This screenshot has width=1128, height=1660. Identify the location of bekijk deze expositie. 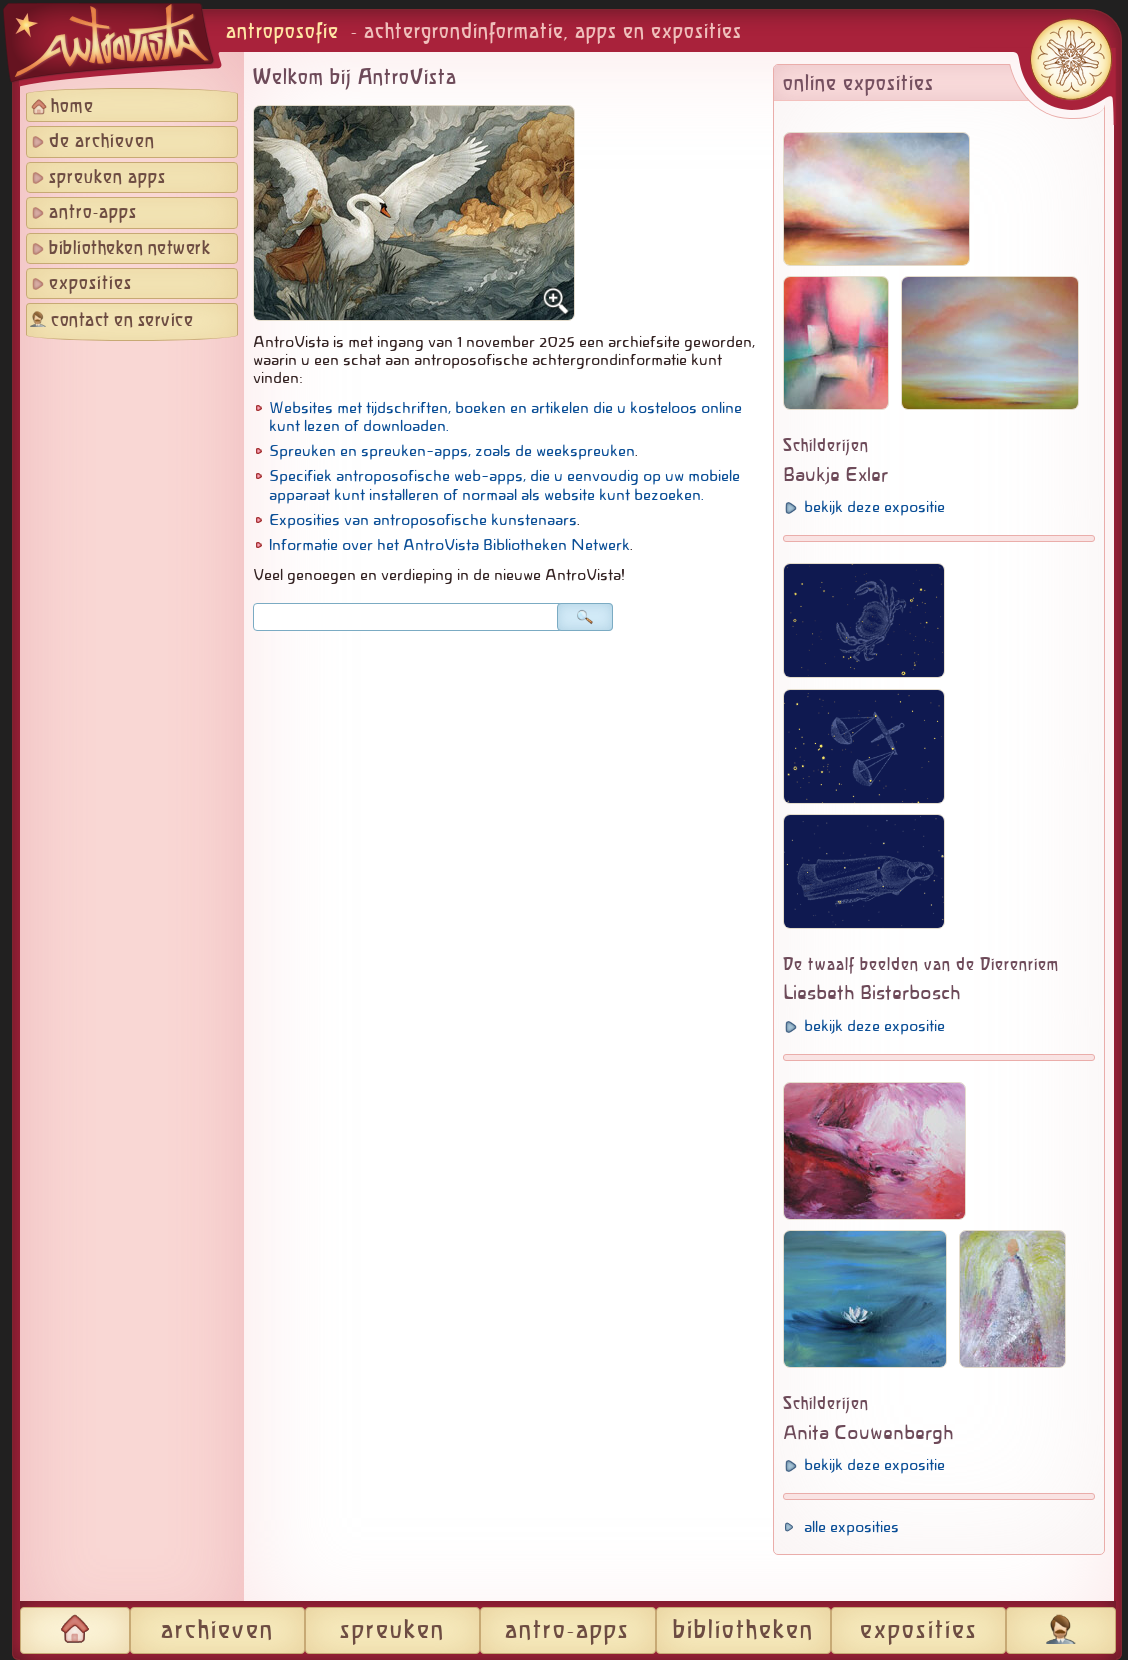
(874, 507).